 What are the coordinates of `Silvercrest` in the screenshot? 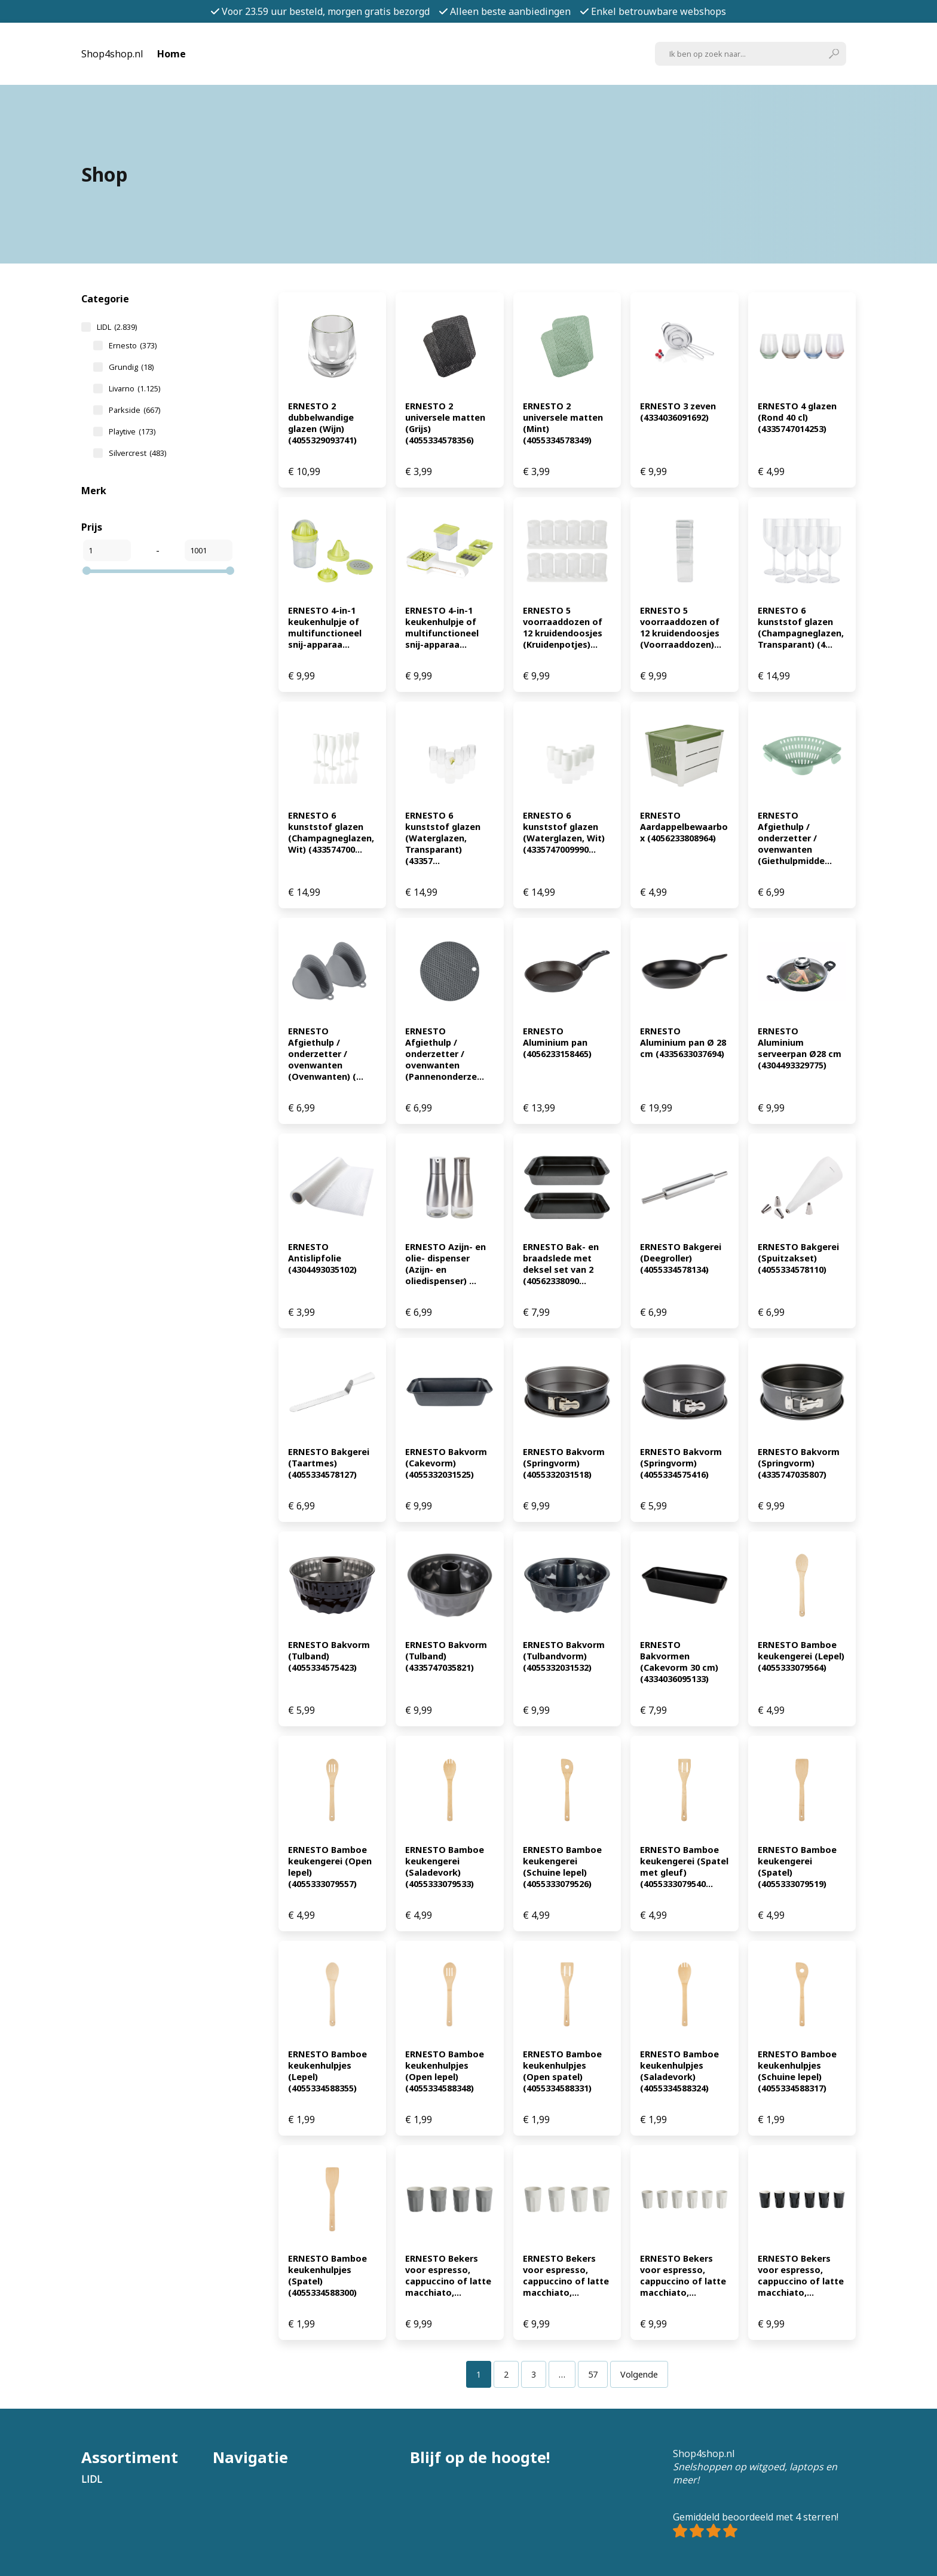 It's located at (137, 453).